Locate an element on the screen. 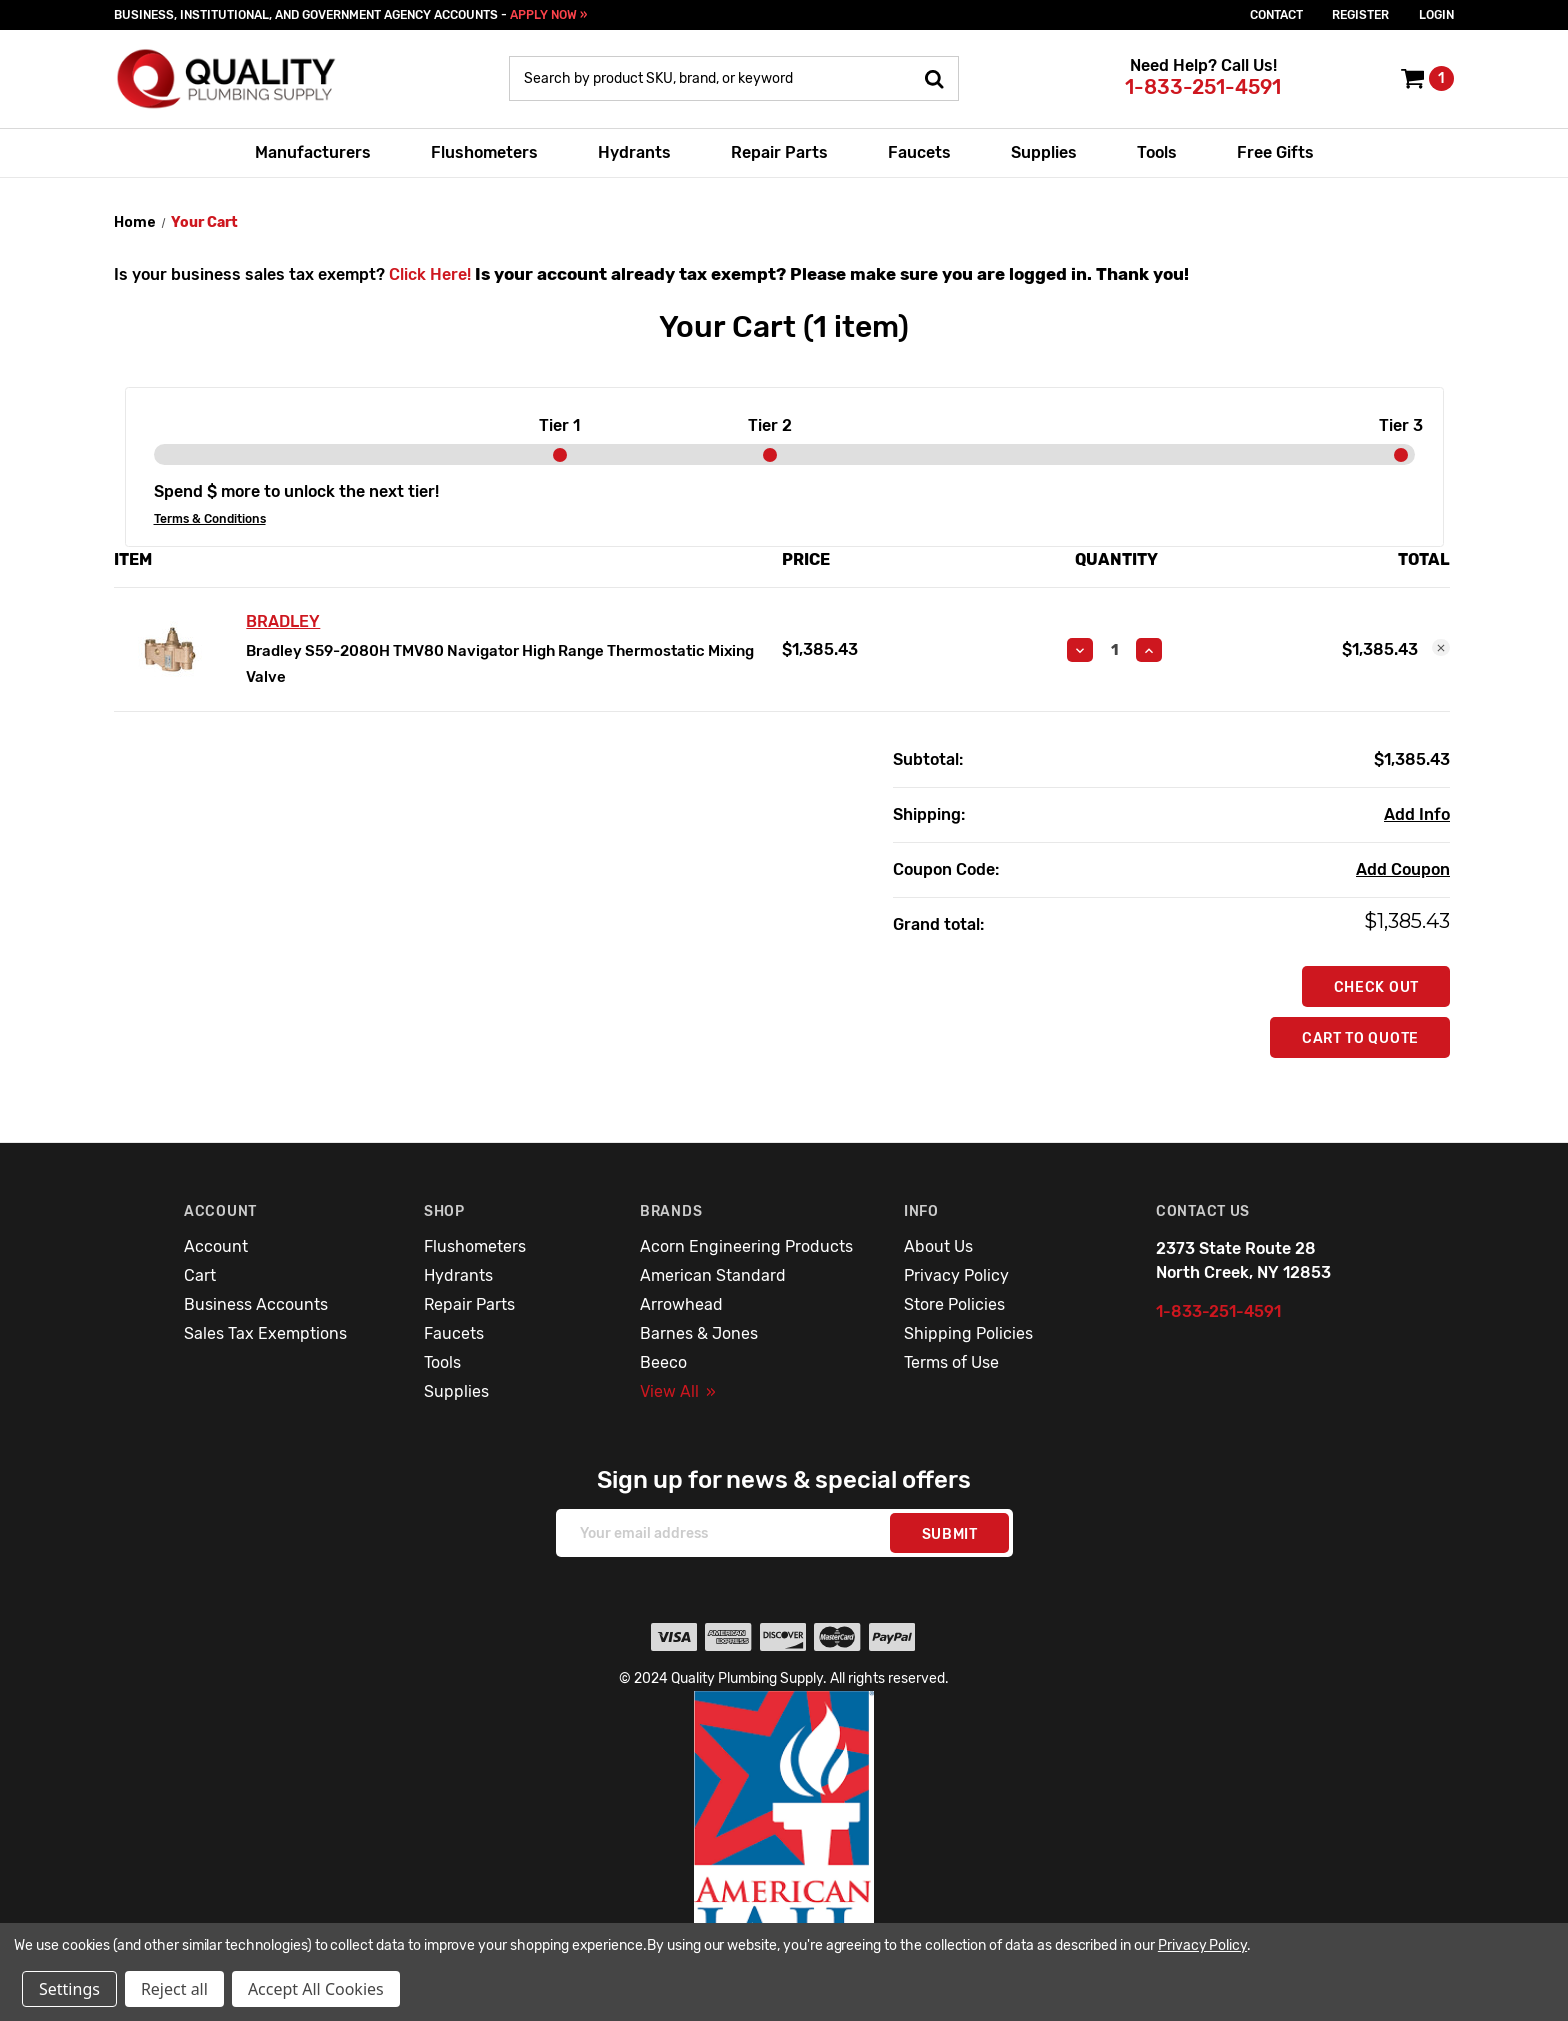  [Bradley S59-2080H TMV80 Navigator High Range Thermostatic Mixing Valve] is located at coordinates (1114, 650).